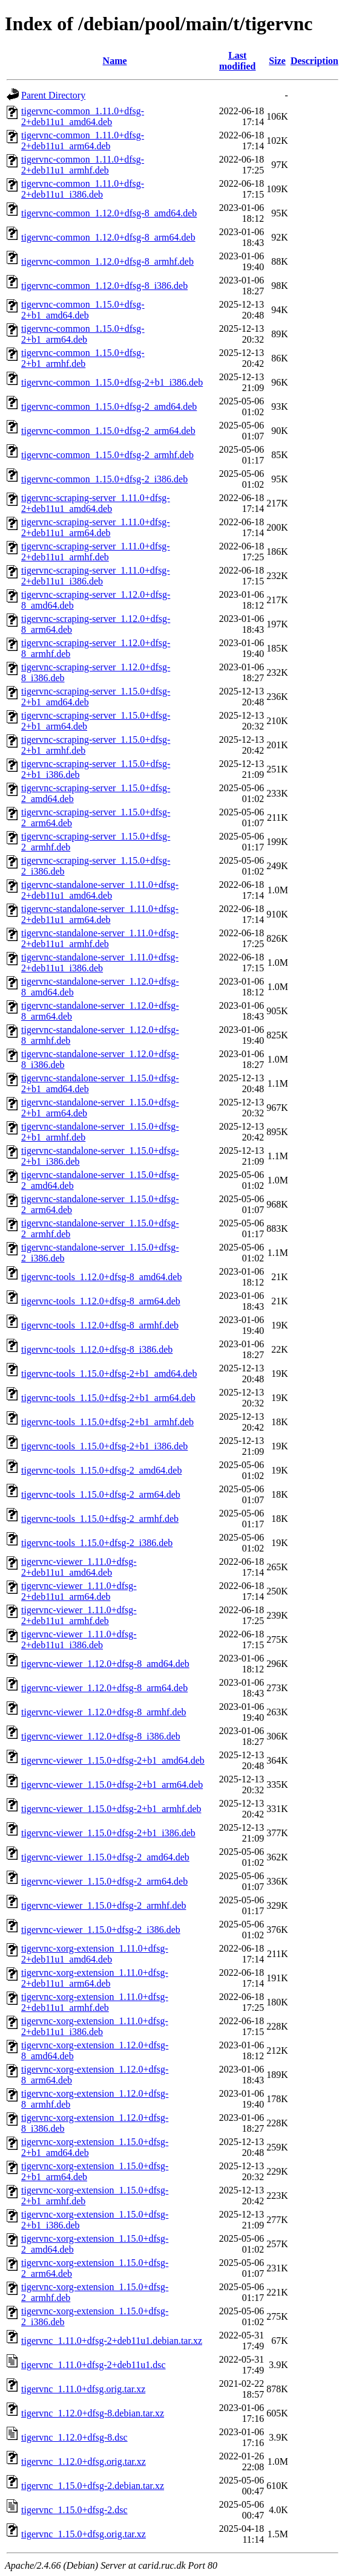 Image resolution: width=345 pixels, height=2576 pixels. I want to click on tigervnc-common_1.11.0+dfsg-2+deb11u1_amd64.deb, so click(82, 116).